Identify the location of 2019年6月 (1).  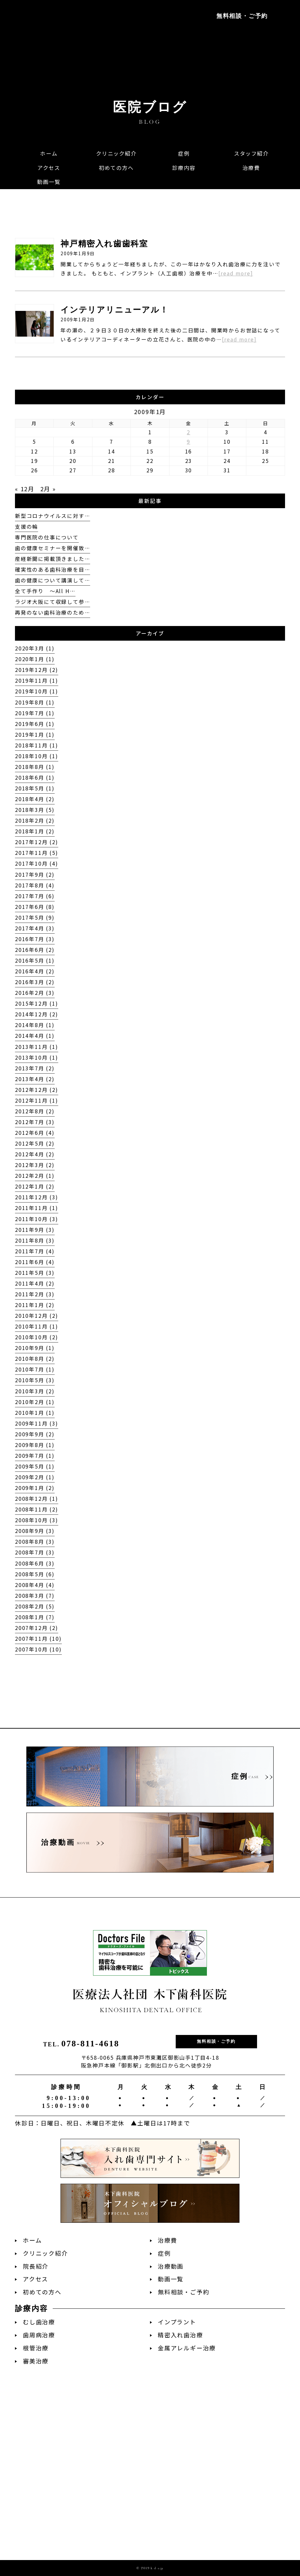
(35, 724).